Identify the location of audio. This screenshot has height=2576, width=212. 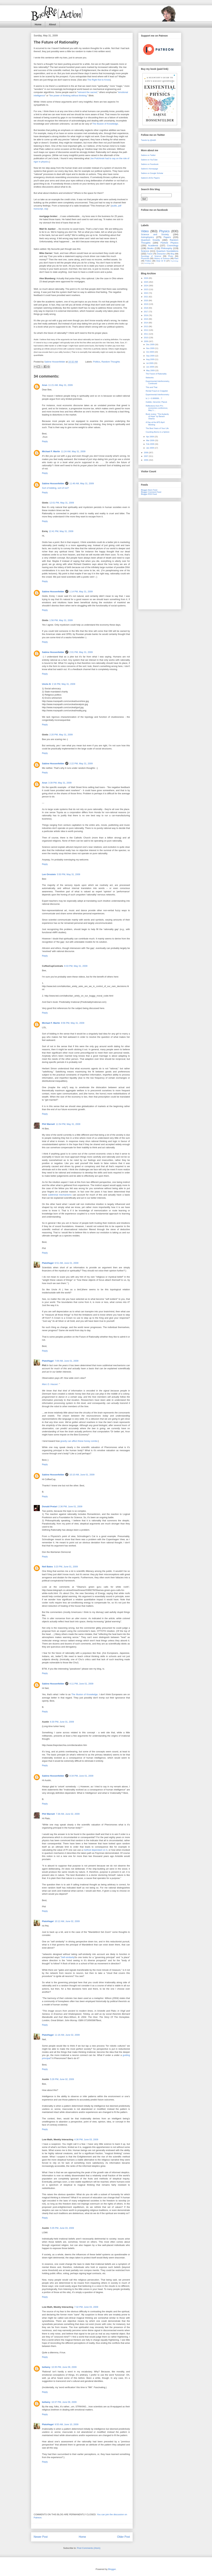
(114, 205).